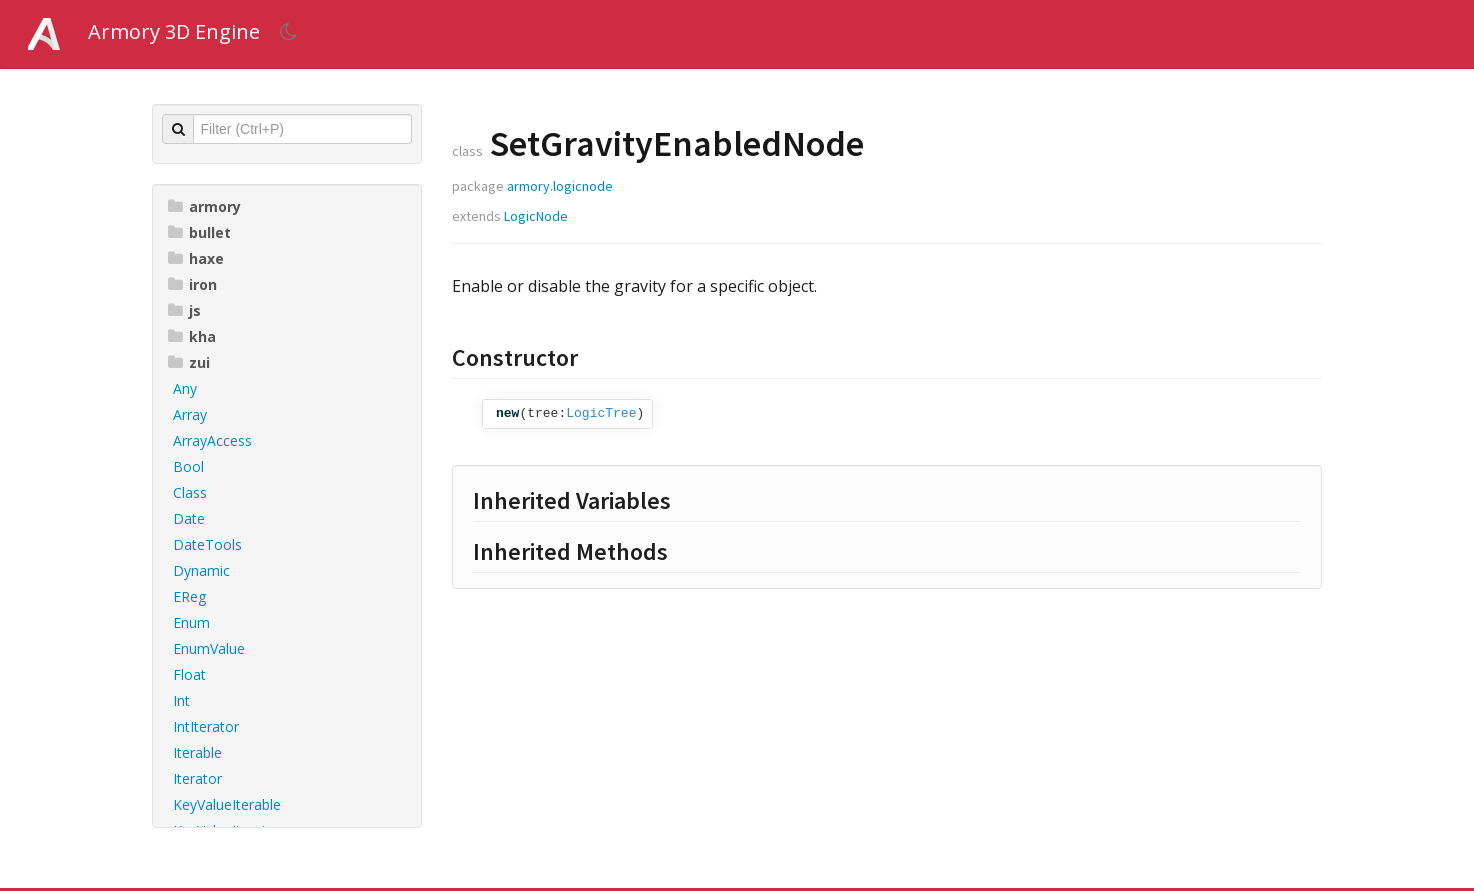 The image size is (1474, 891). What do you see at coordinates (560, 186) in the screenshot?
I see `armory.logicnode` at bounding box center [560, 186].